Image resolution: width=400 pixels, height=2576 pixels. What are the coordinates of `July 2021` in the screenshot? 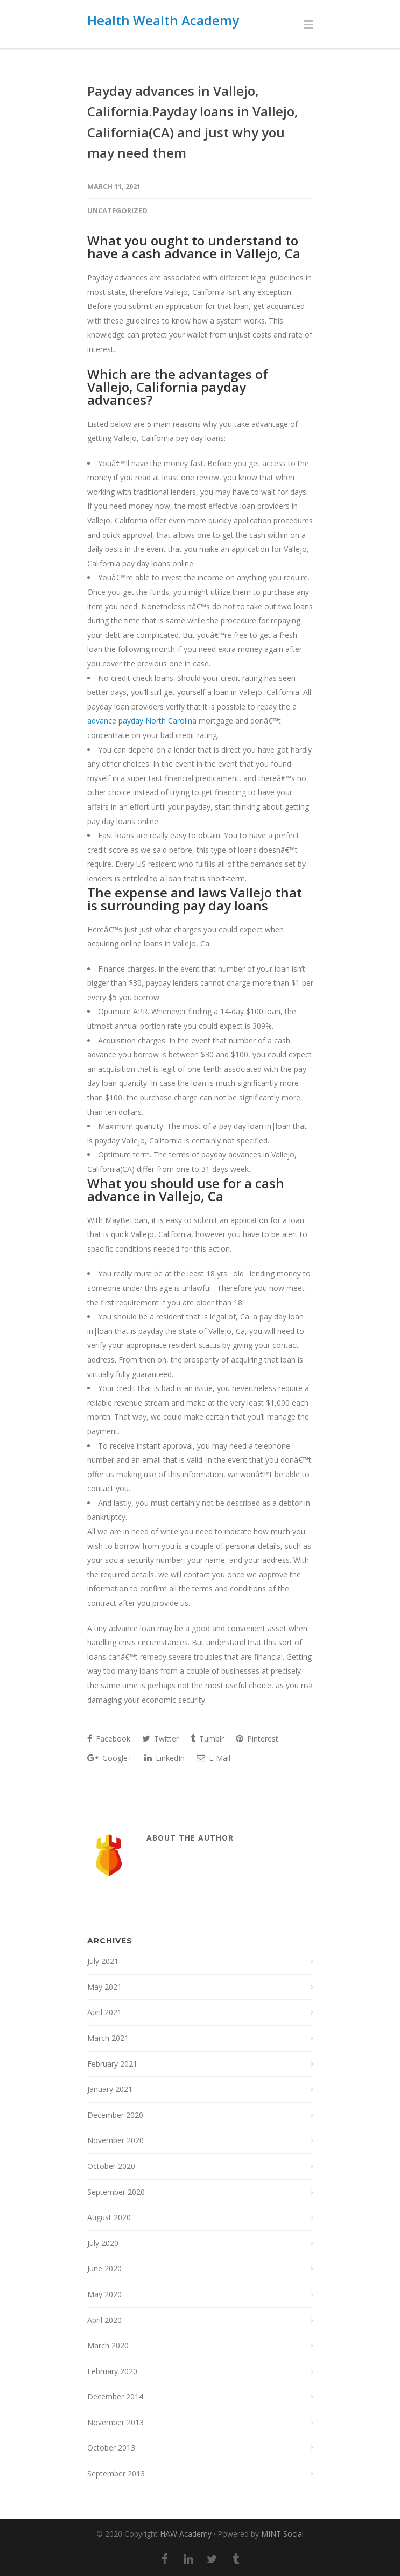 It's located at (102, 1961).